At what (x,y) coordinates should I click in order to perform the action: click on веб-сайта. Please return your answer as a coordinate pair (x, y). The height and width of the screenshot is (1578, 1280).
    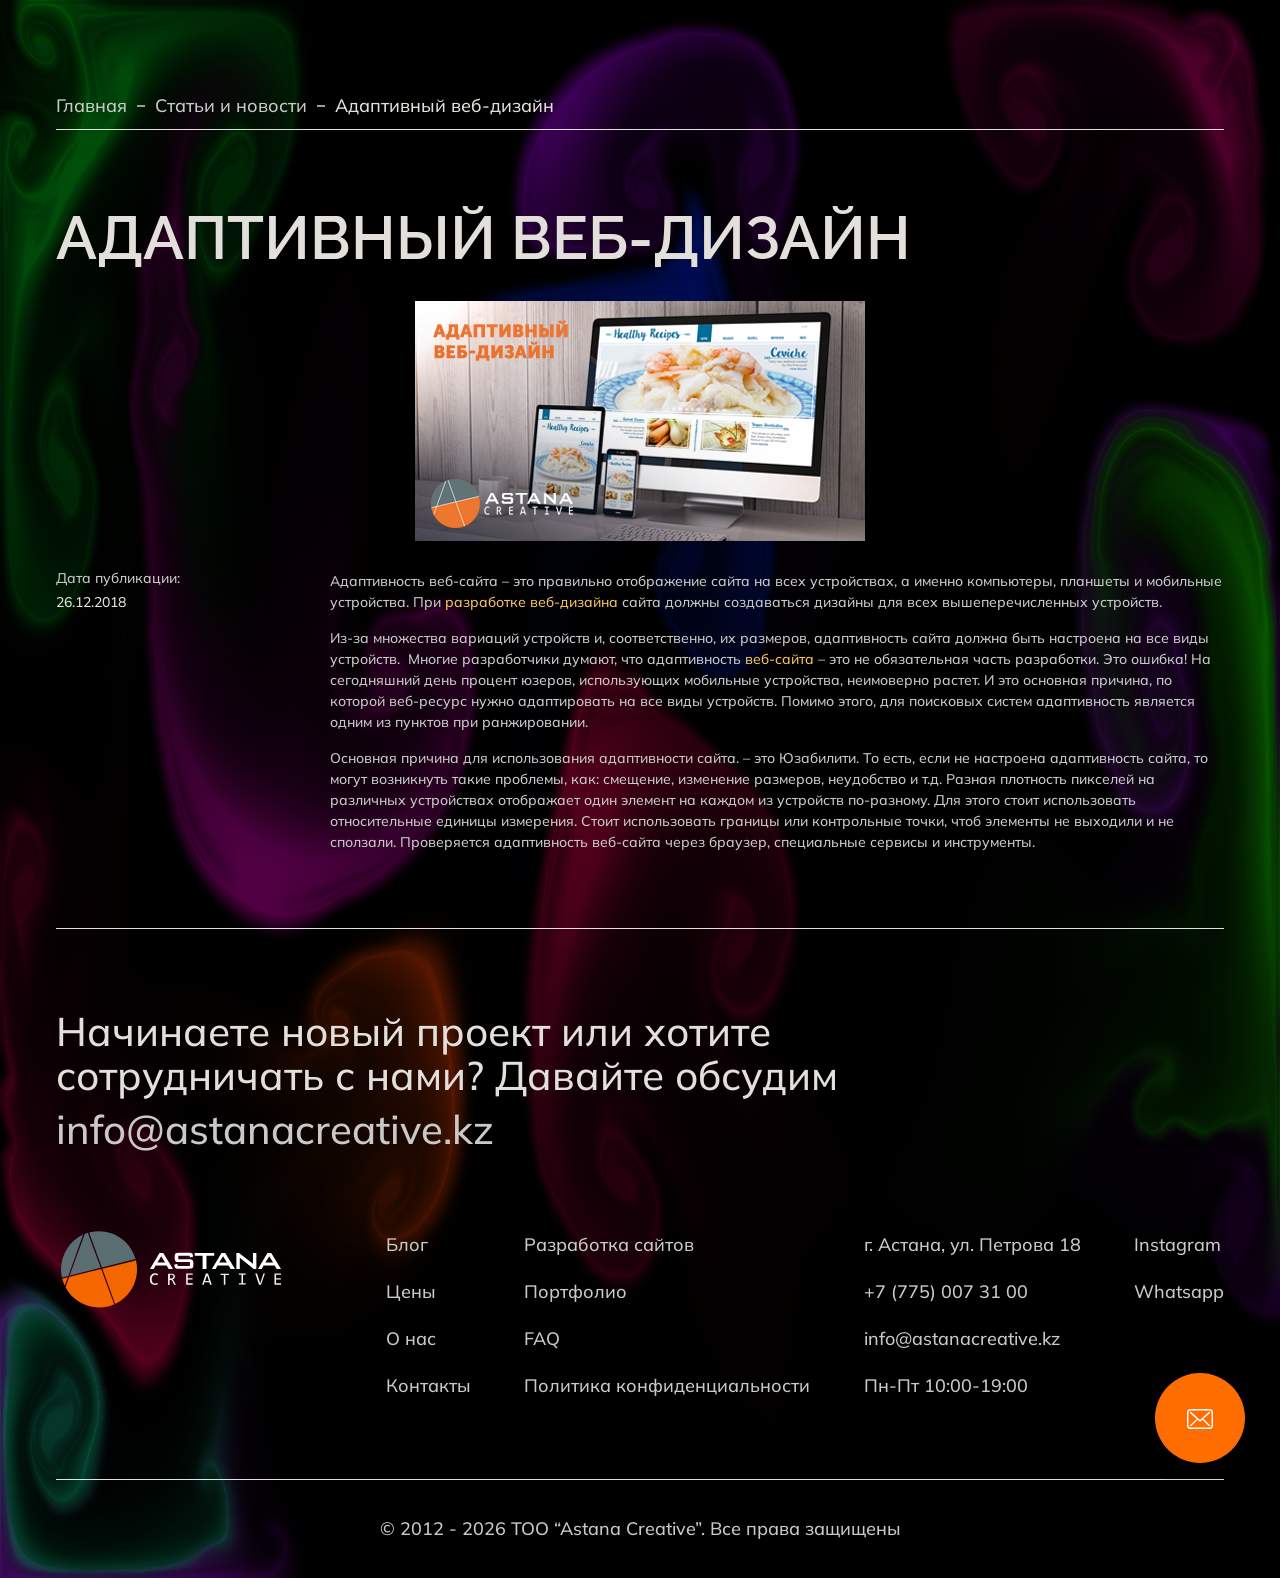
    Looking at the image, I should click on (779, 659).